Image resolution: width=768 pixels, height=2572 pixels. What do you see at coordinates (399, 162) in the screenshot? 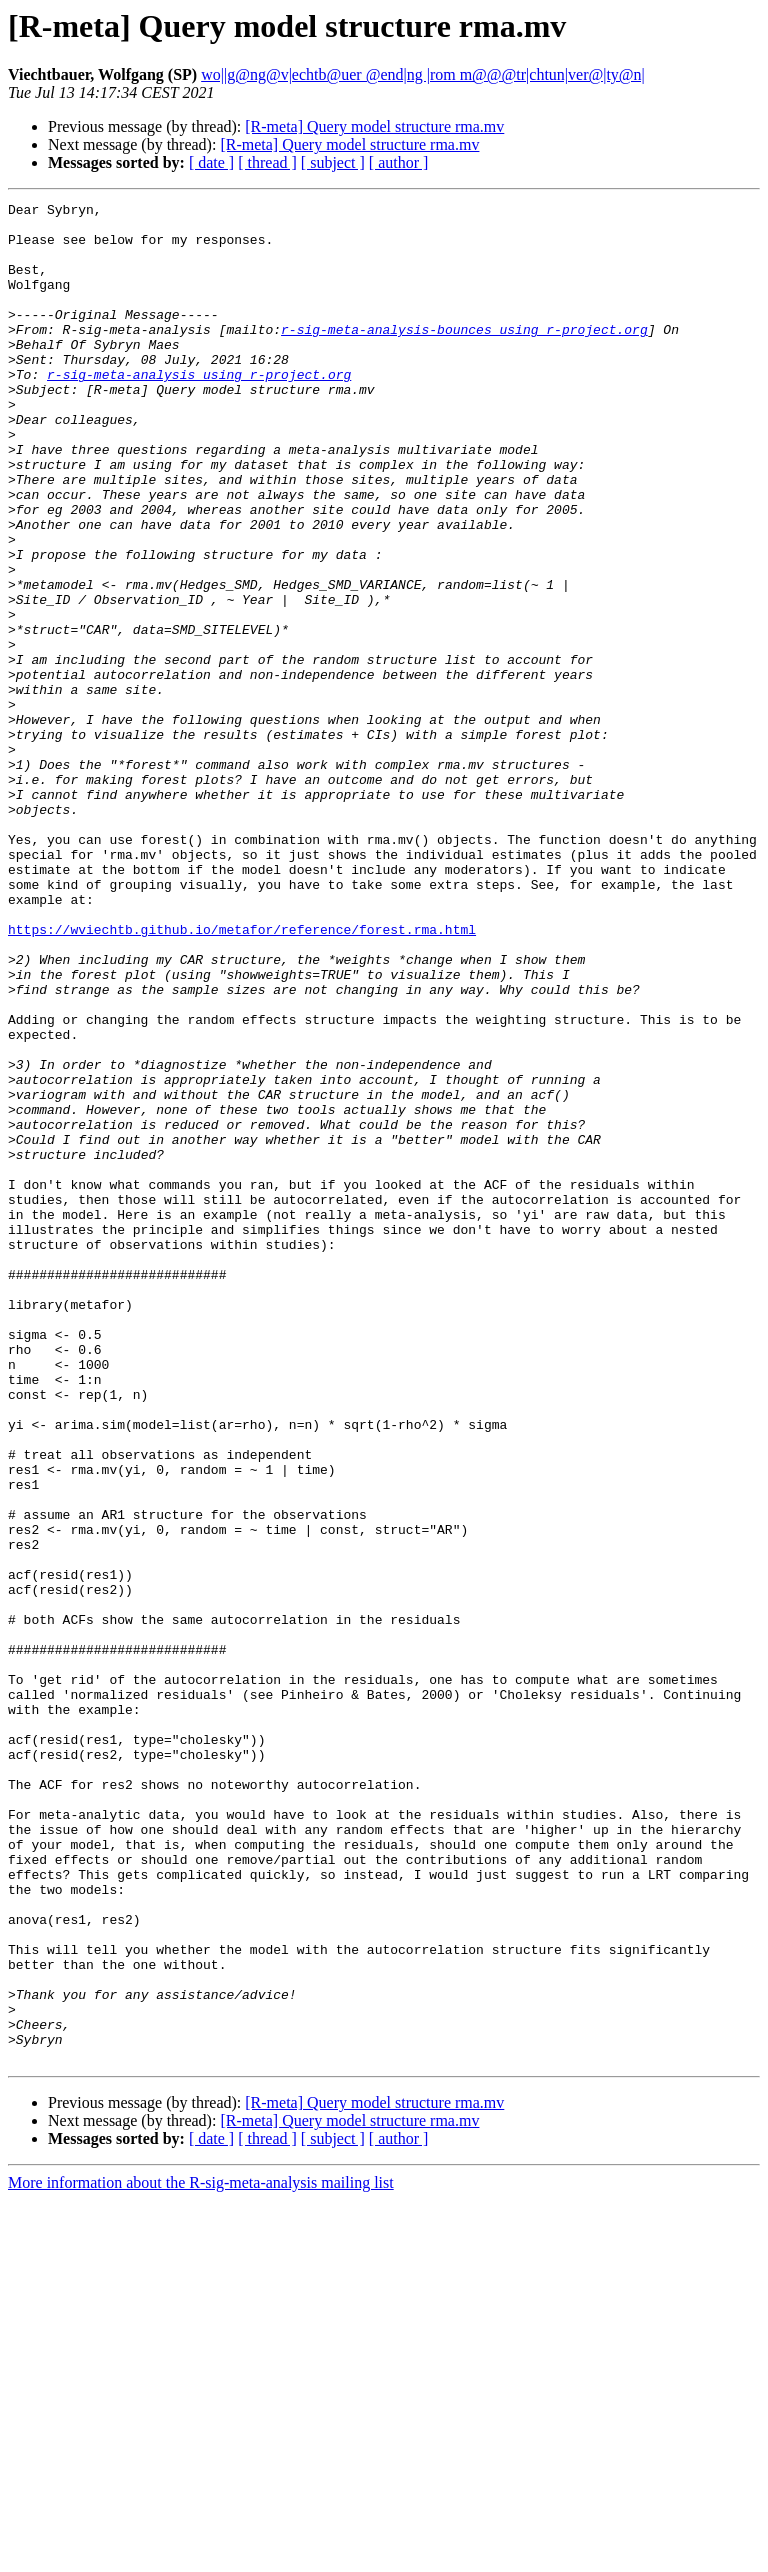
I see `[ author ]` at bounding box center [399, 162].